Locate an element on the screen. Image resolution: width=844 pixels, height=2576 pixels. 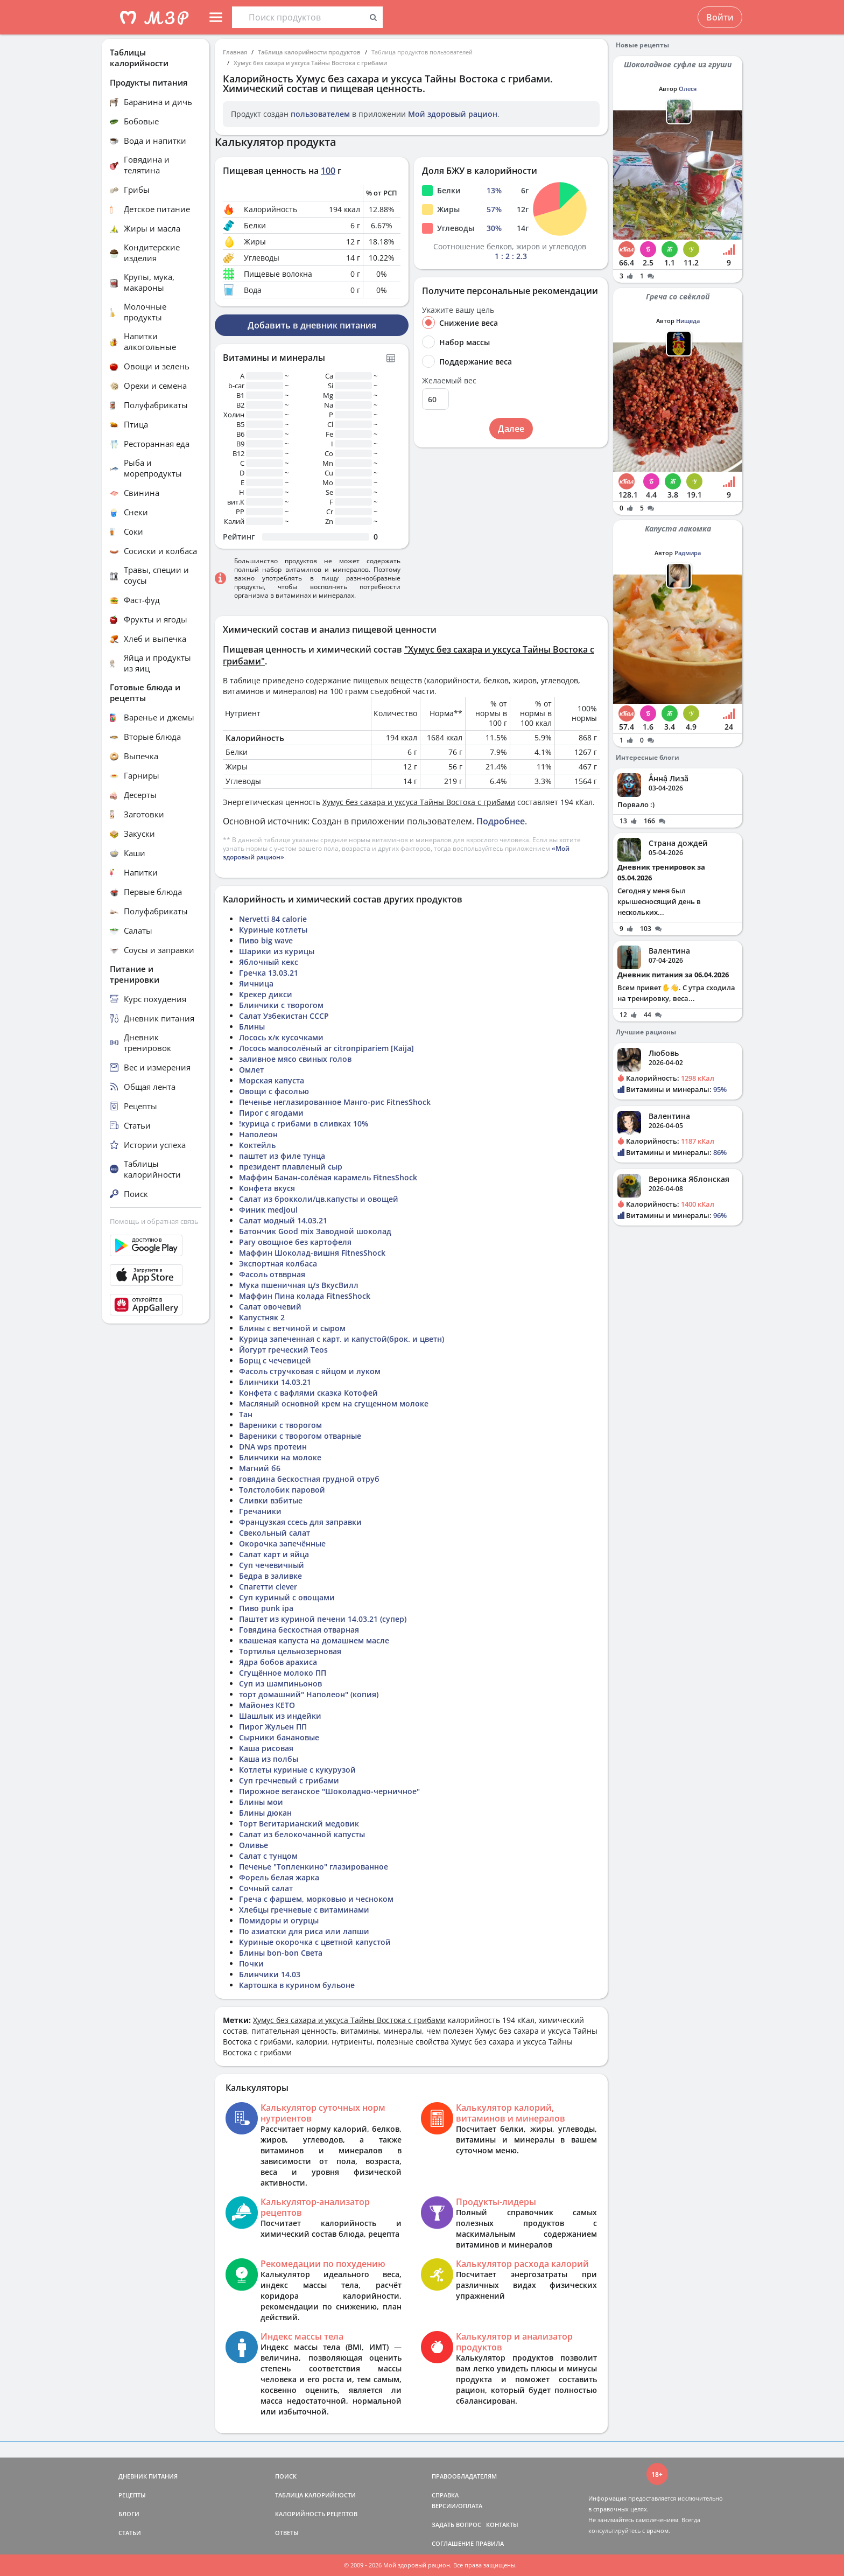
ЗАДАТЬ ВОПРОС is located at coordinates (456, 2525).